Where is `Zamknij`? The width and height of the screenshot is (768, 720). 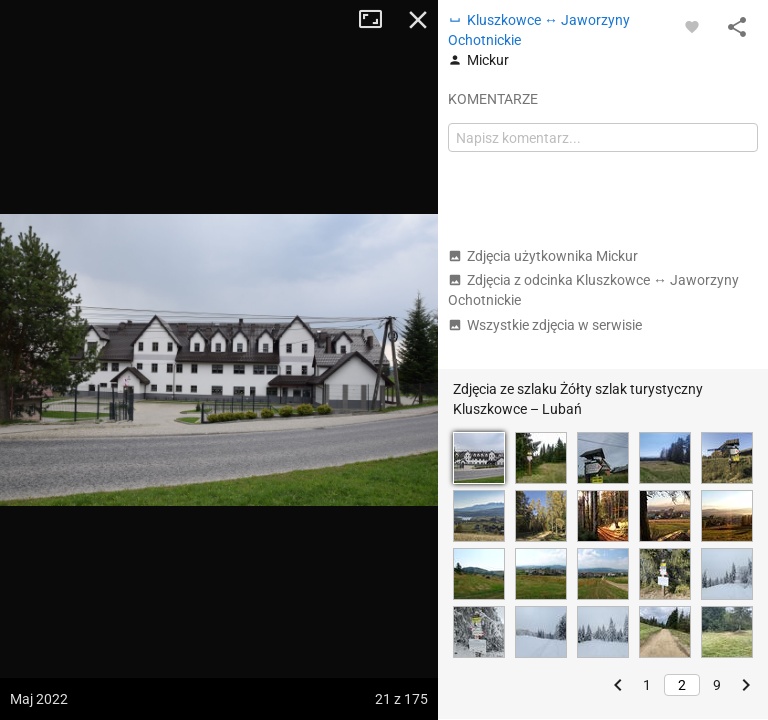 Zamknij is located at coordinates (418, 20).